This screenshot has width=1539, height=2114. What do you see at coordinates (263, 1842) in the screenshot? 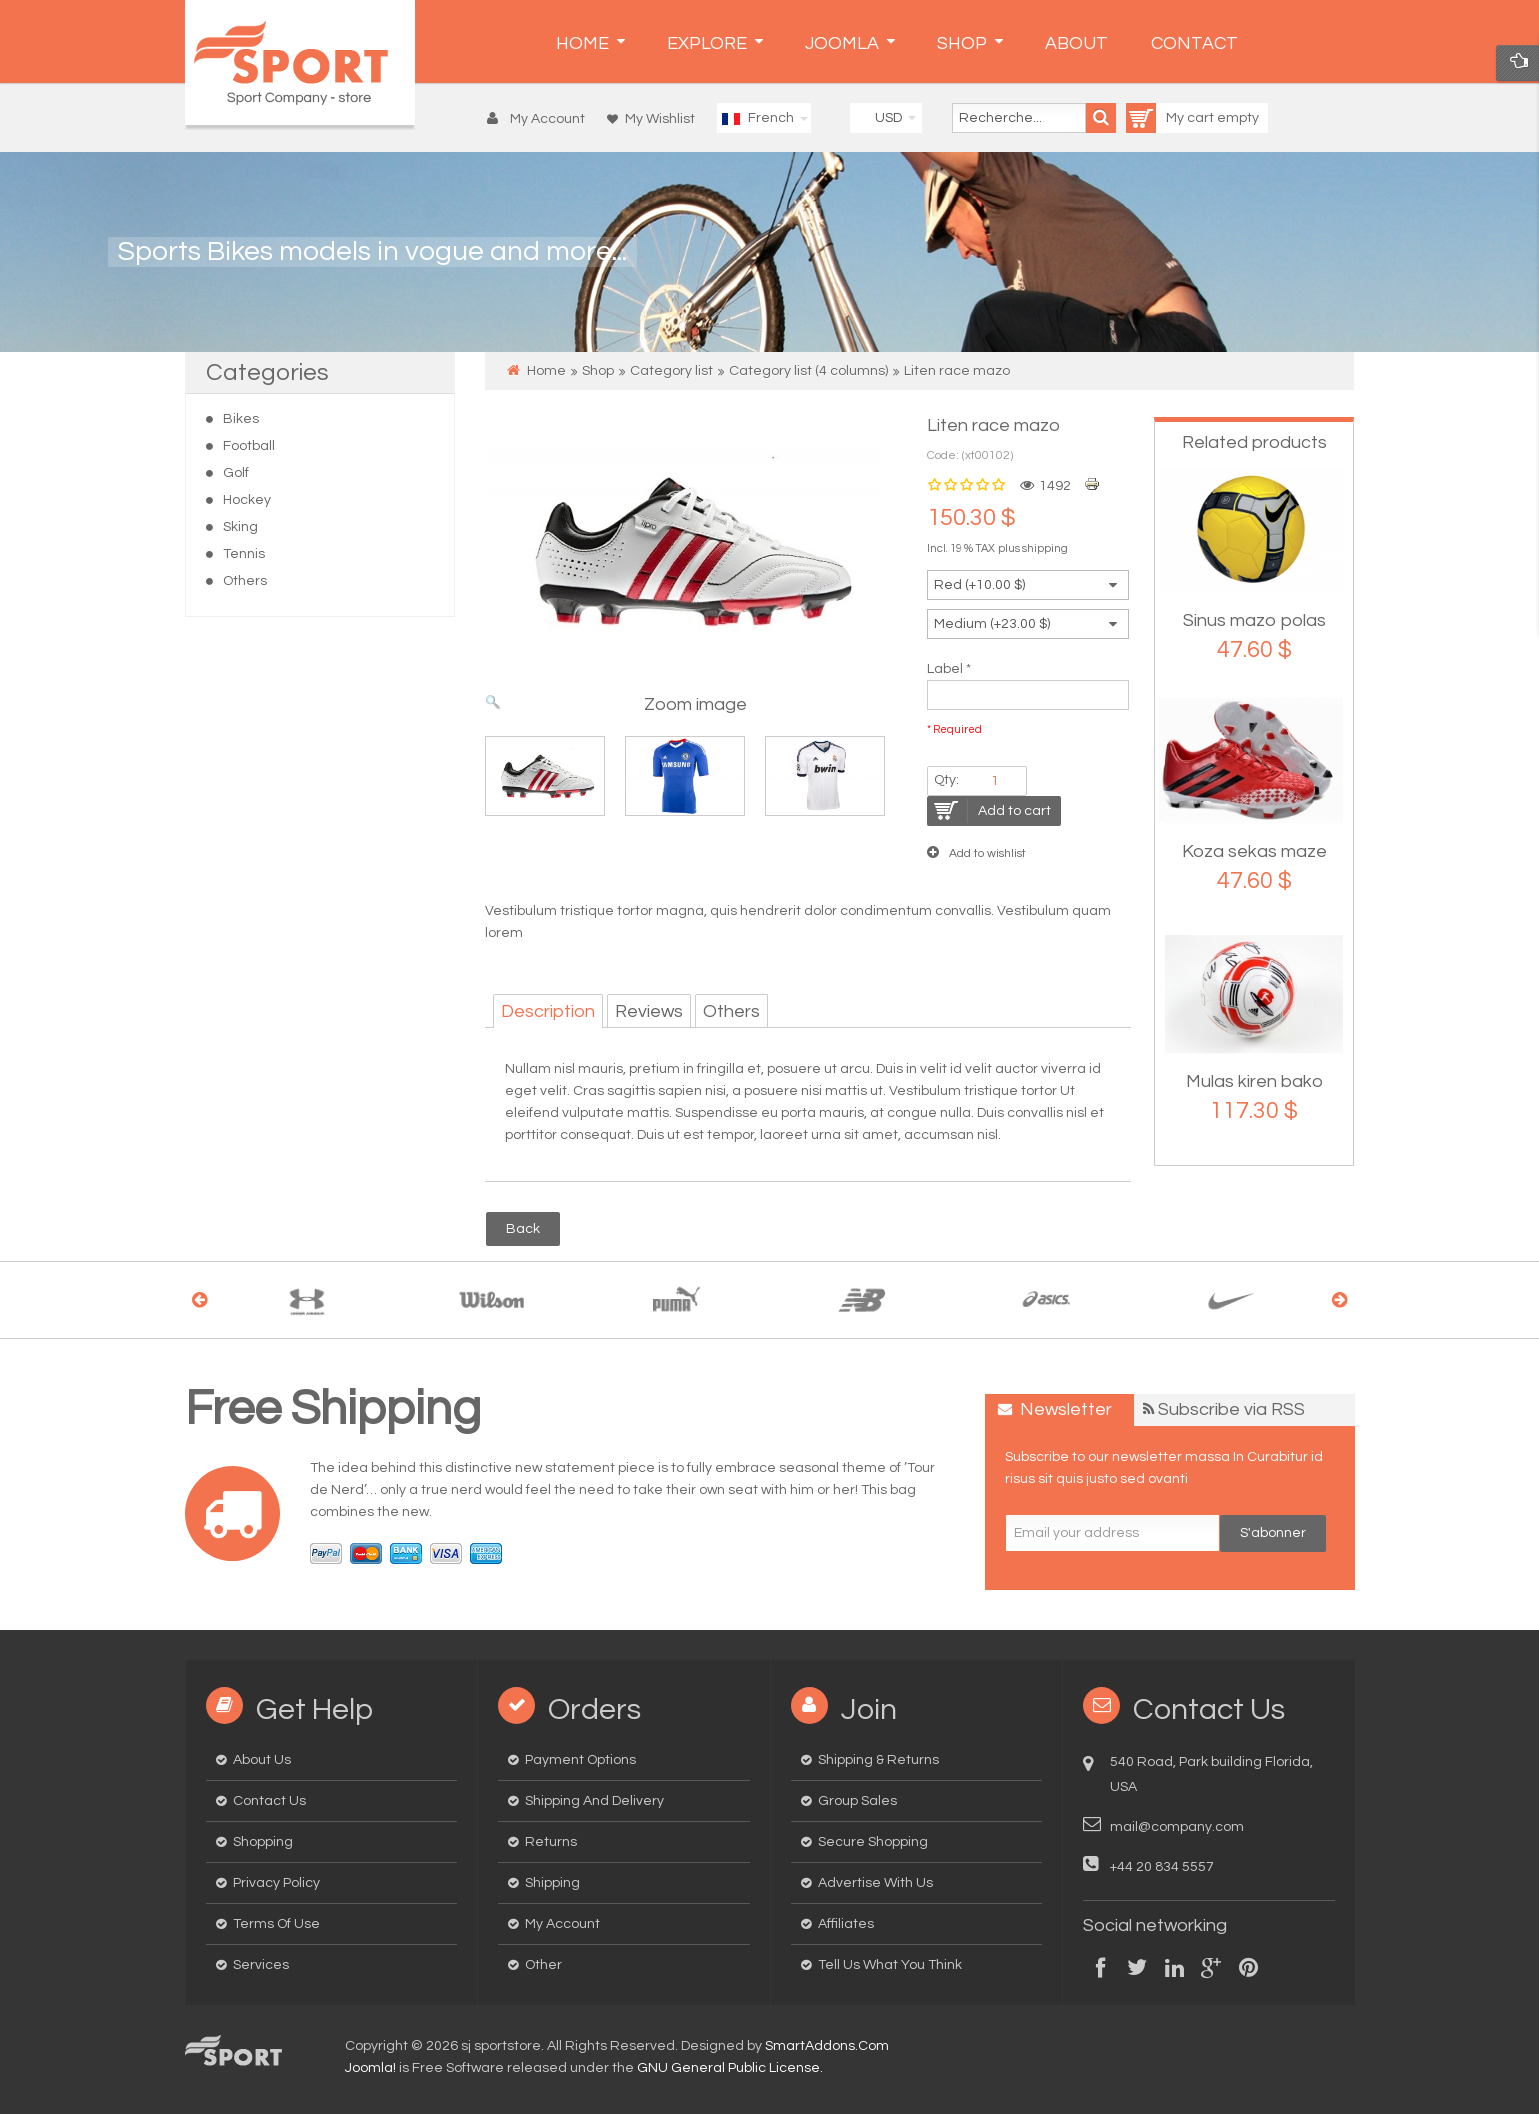
I see `Shopping` at bounding box center [263, 1842].